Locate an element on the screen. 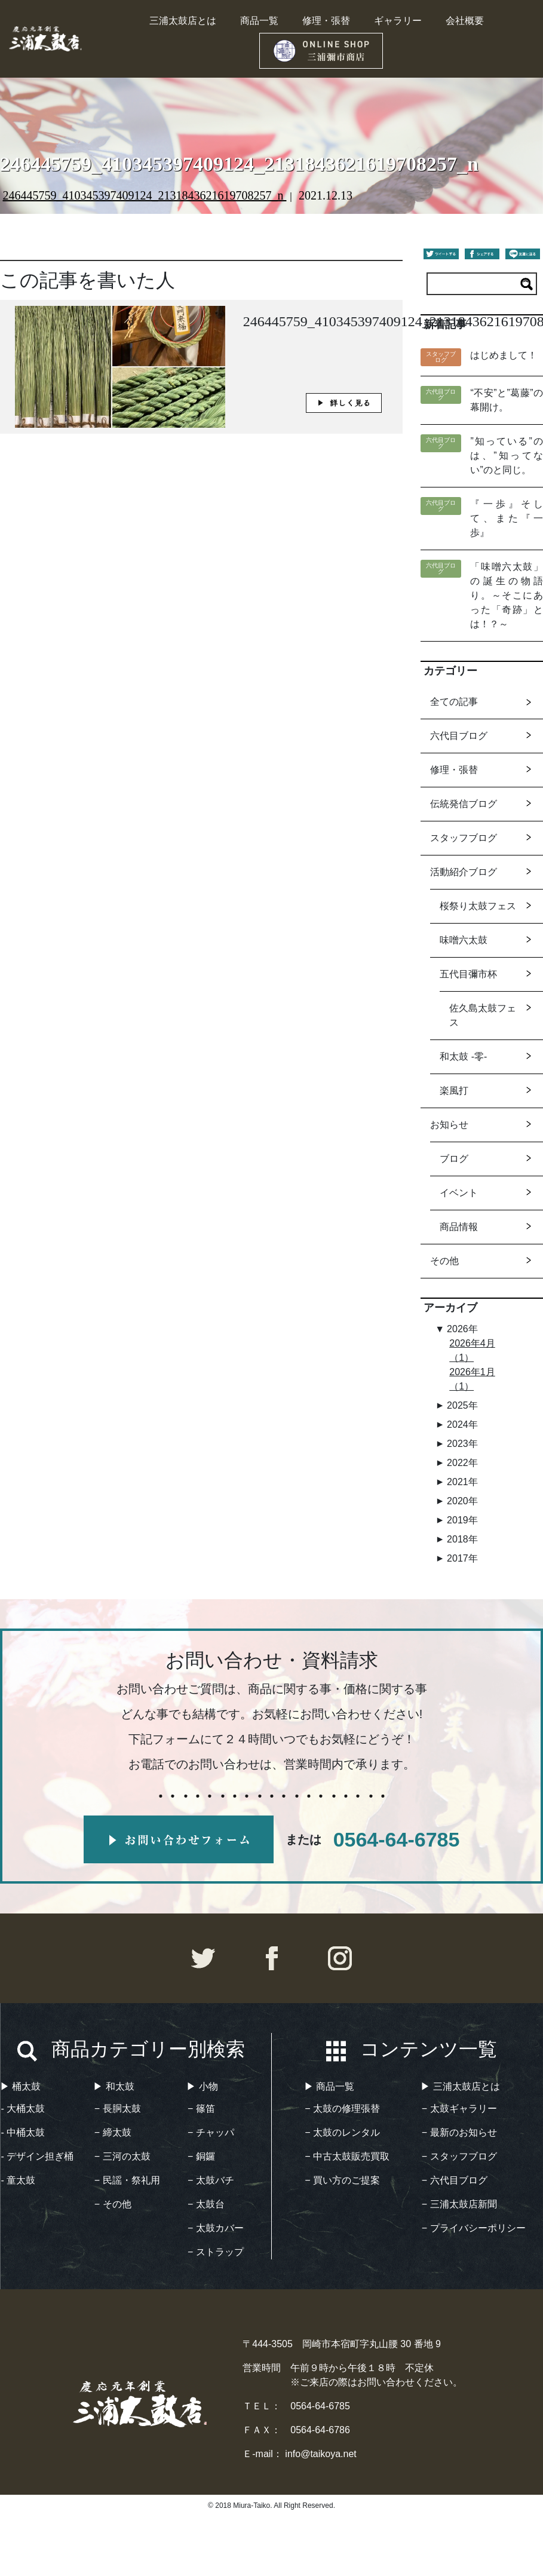 The width and height of the screenshot is (543, 2576). − 六代目ブログ is located at coordinates (454, 2180).